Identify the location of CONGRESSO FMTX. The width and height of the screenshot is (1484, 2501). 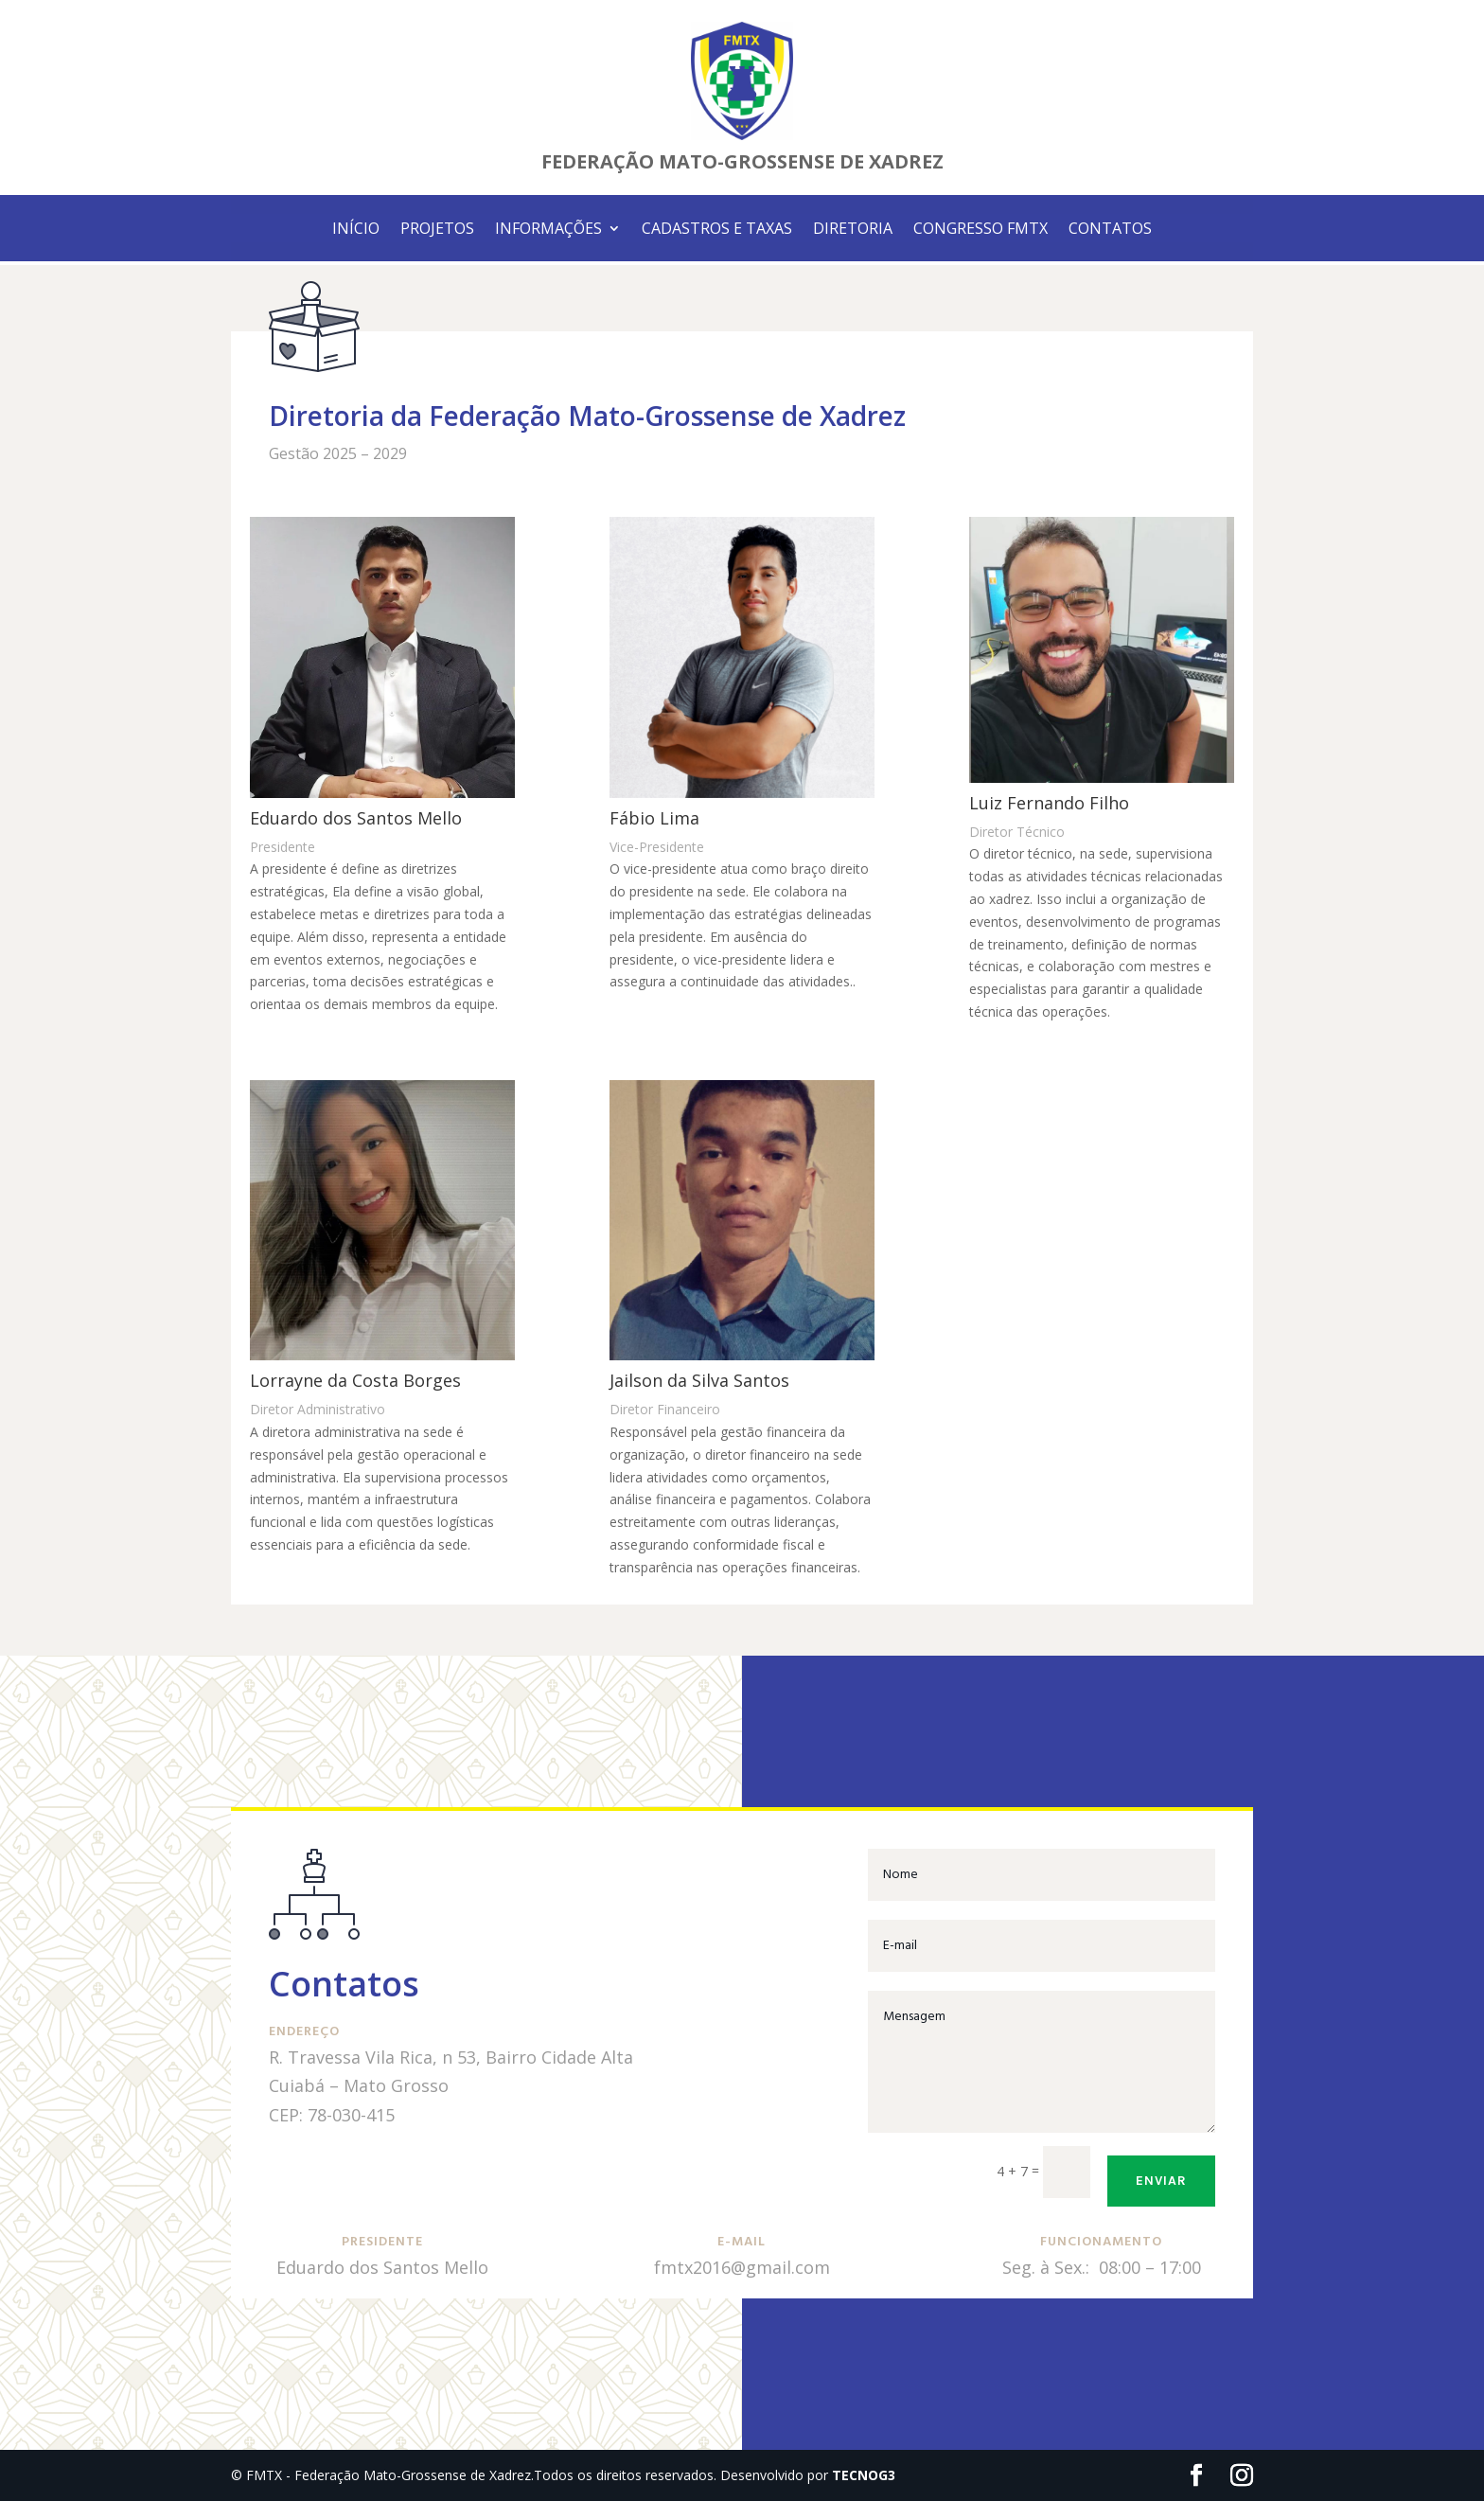
(980, 230).